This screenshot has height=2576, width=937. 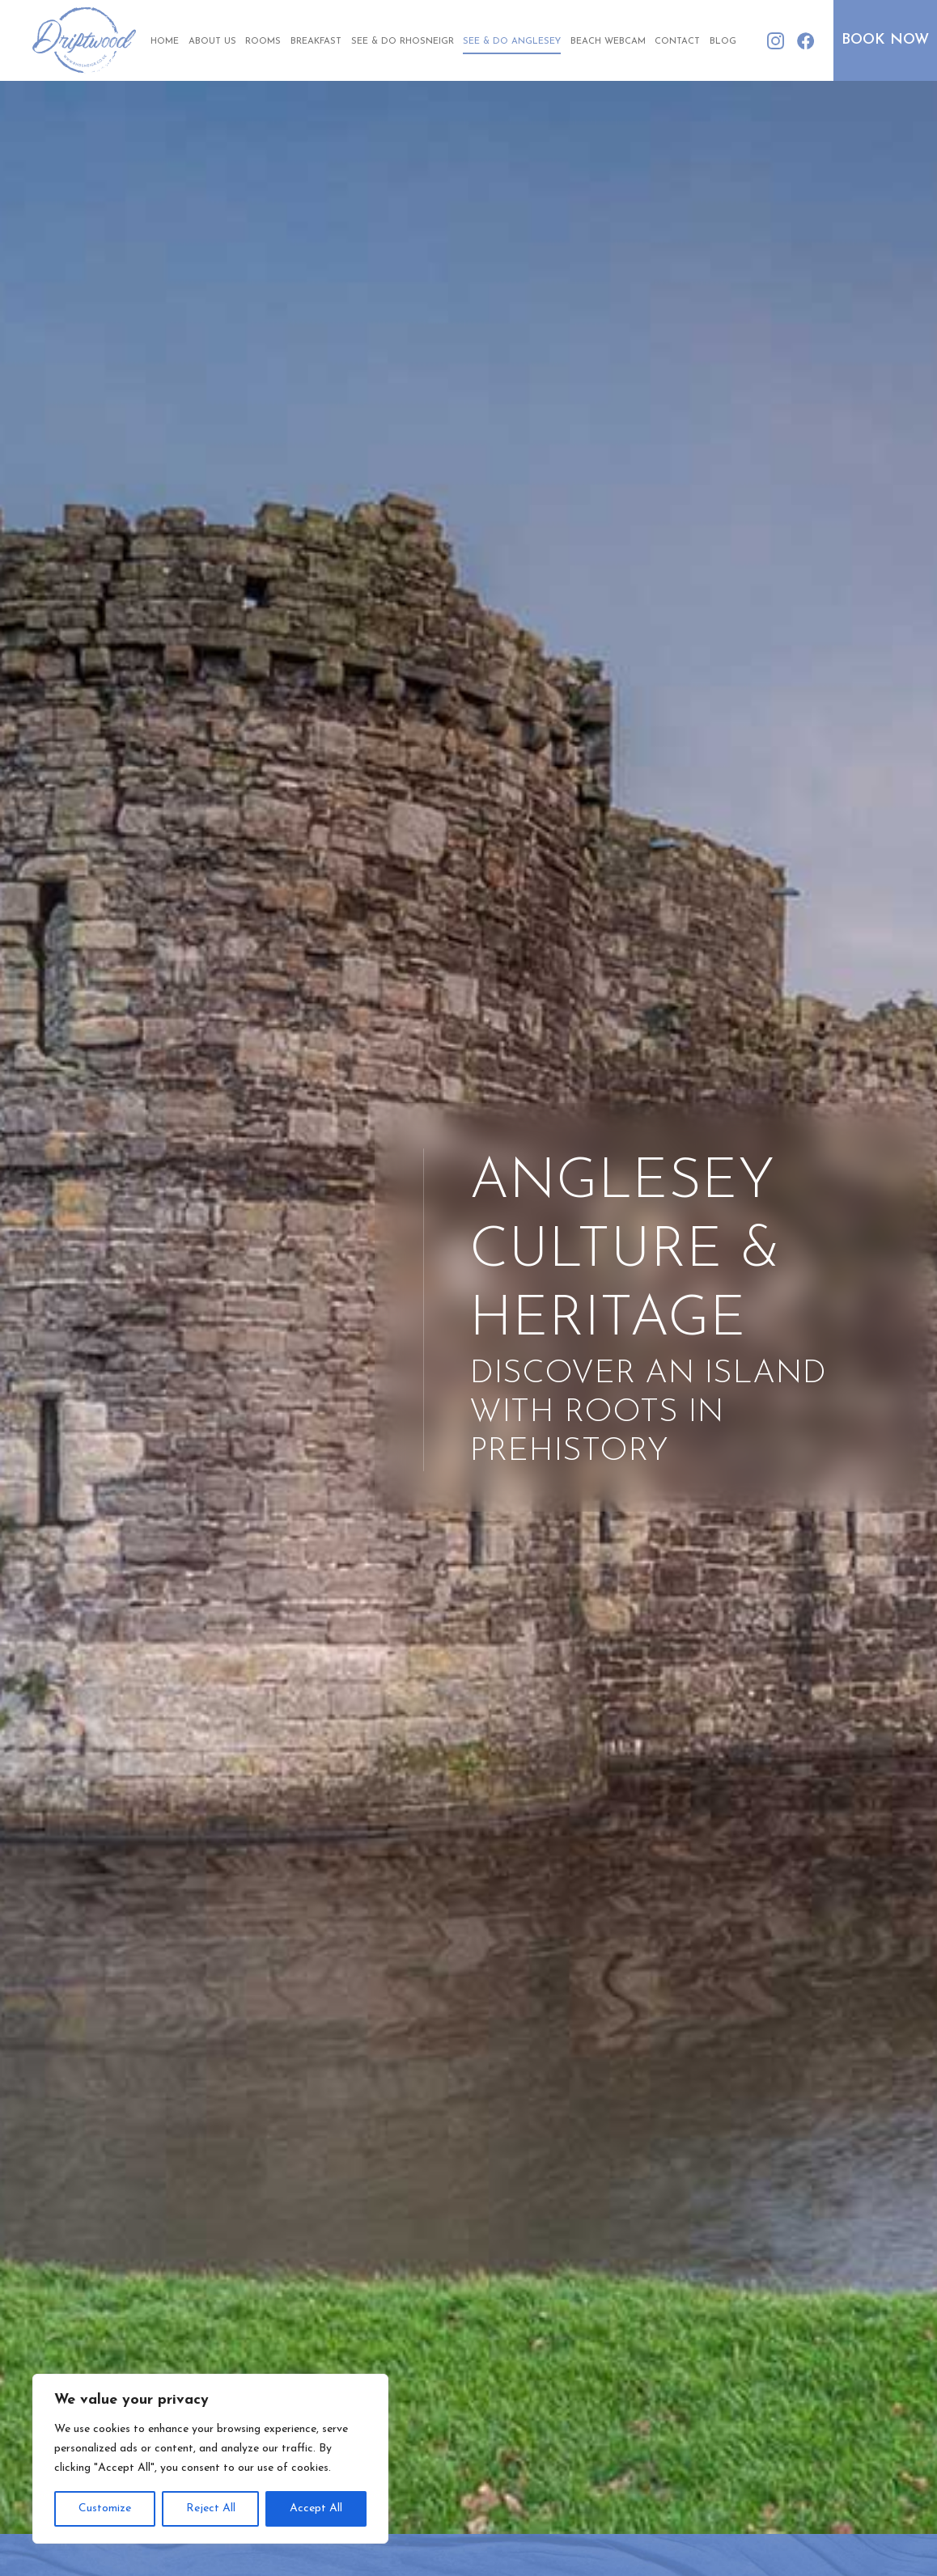 I want to click on Home, so click(x=165, y=41).